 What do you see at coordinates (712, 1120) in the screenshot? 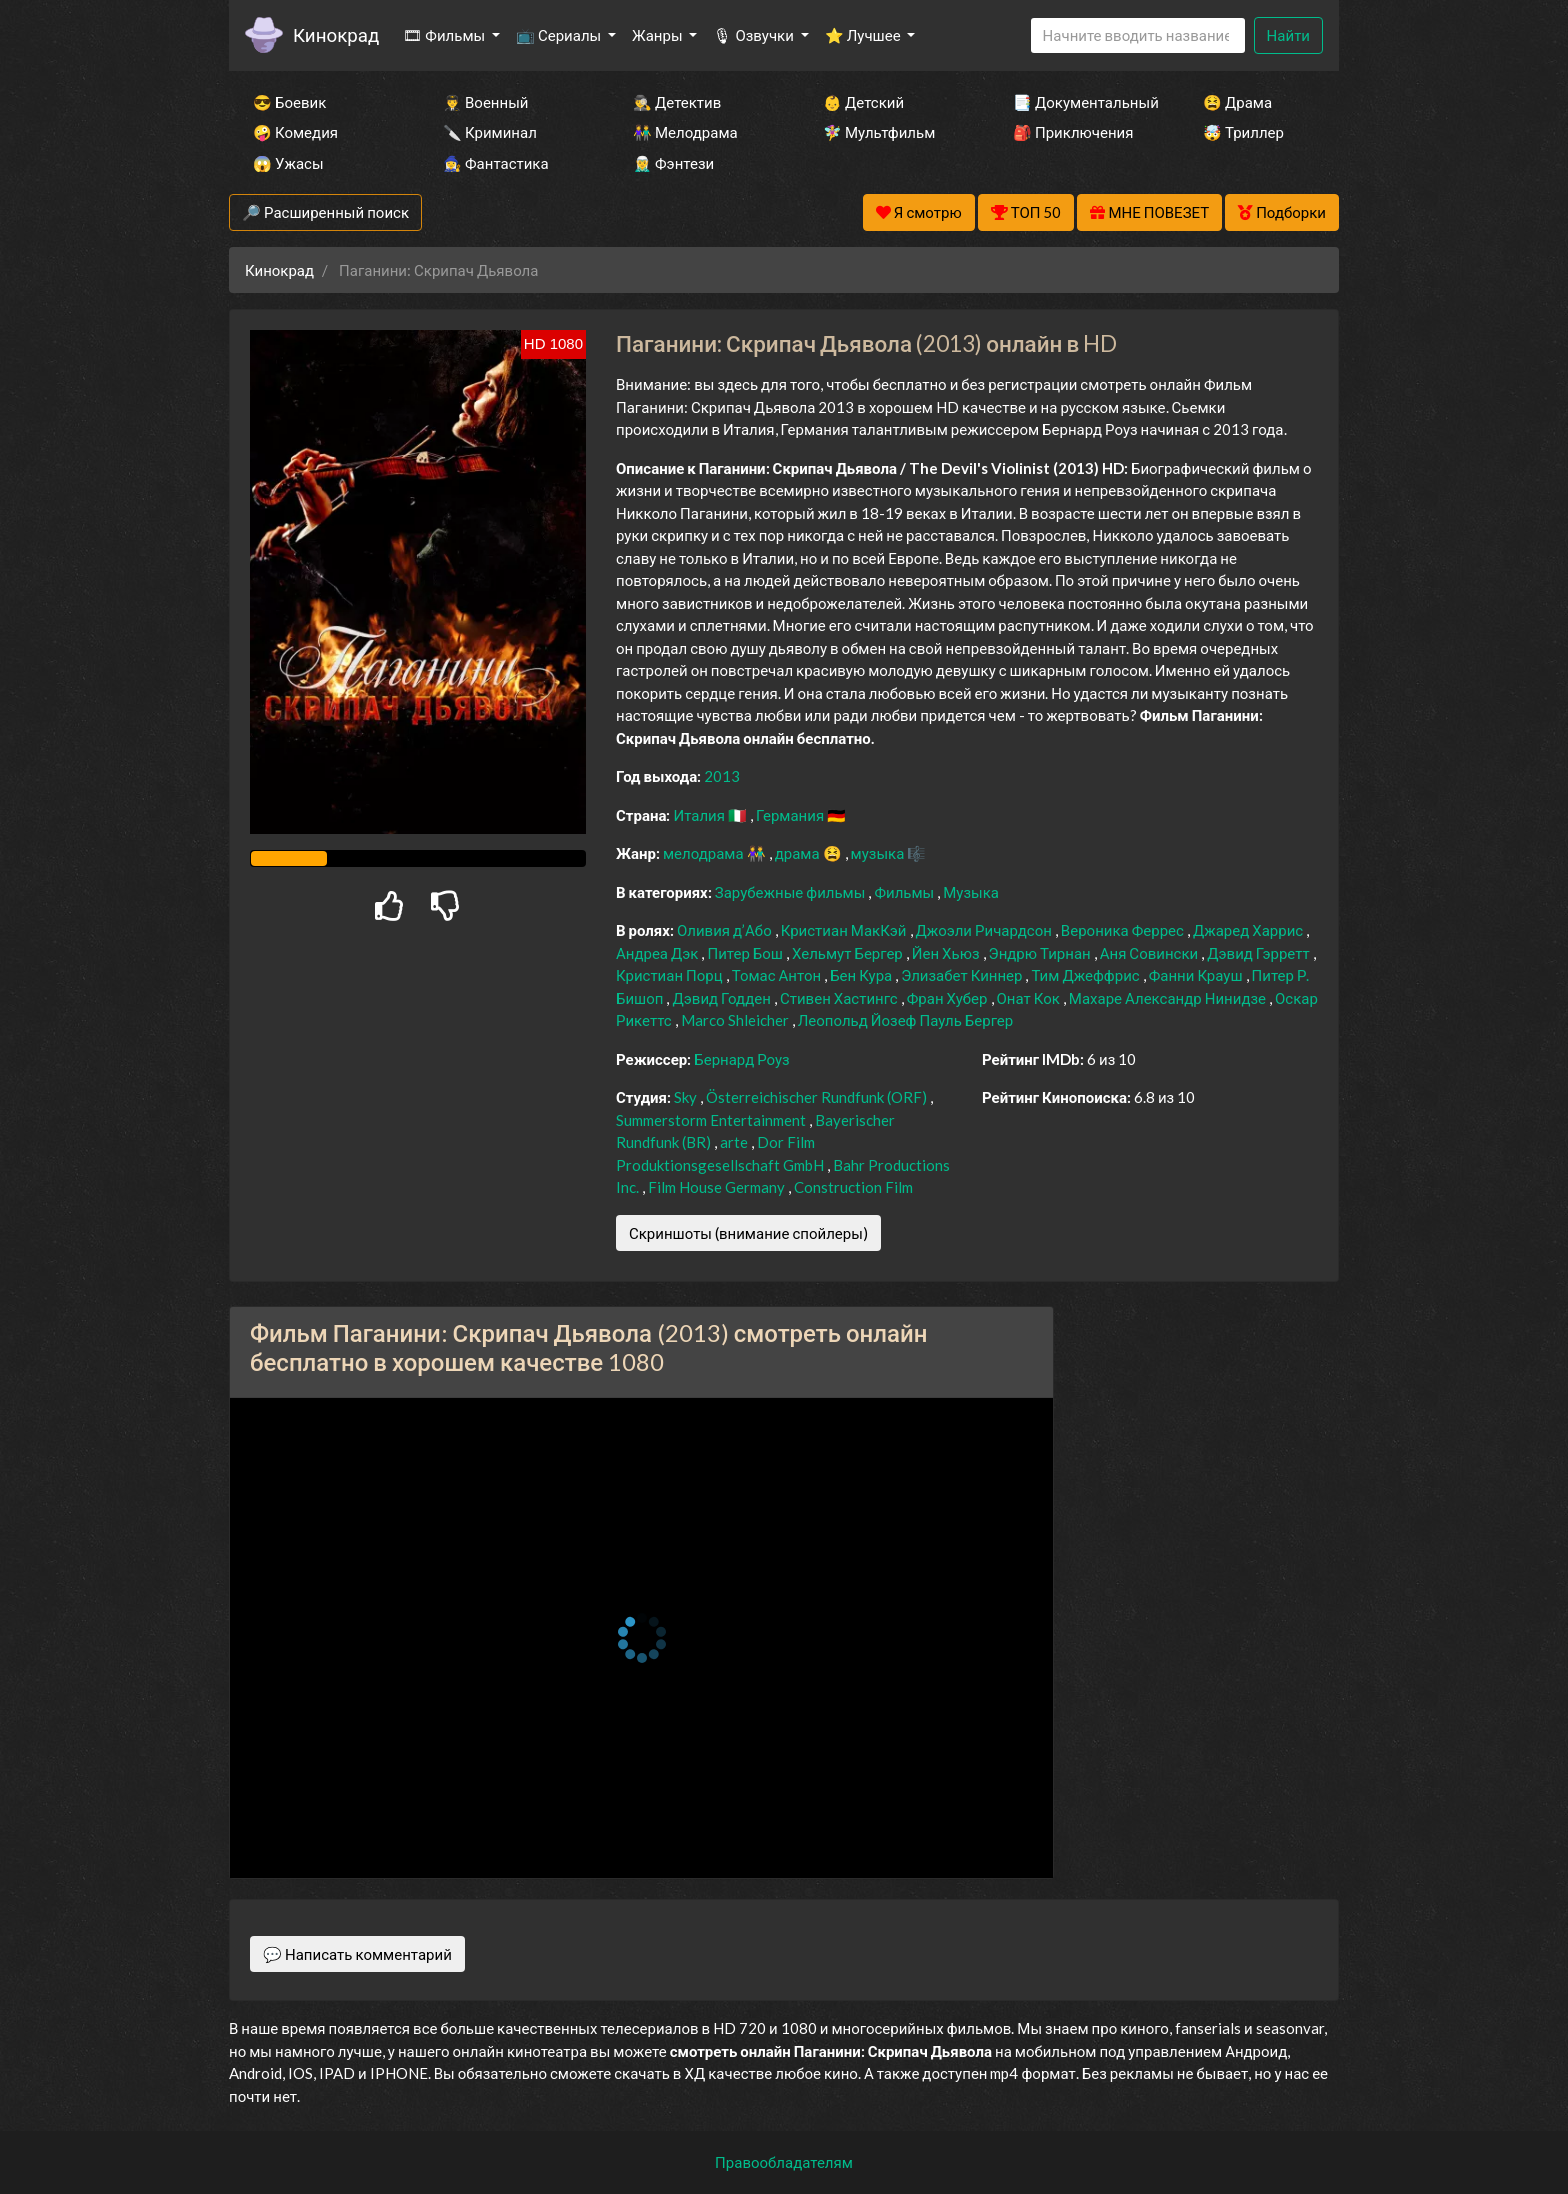
I see `Summerstorm Entertainment` at bounding box center [712, 1120].